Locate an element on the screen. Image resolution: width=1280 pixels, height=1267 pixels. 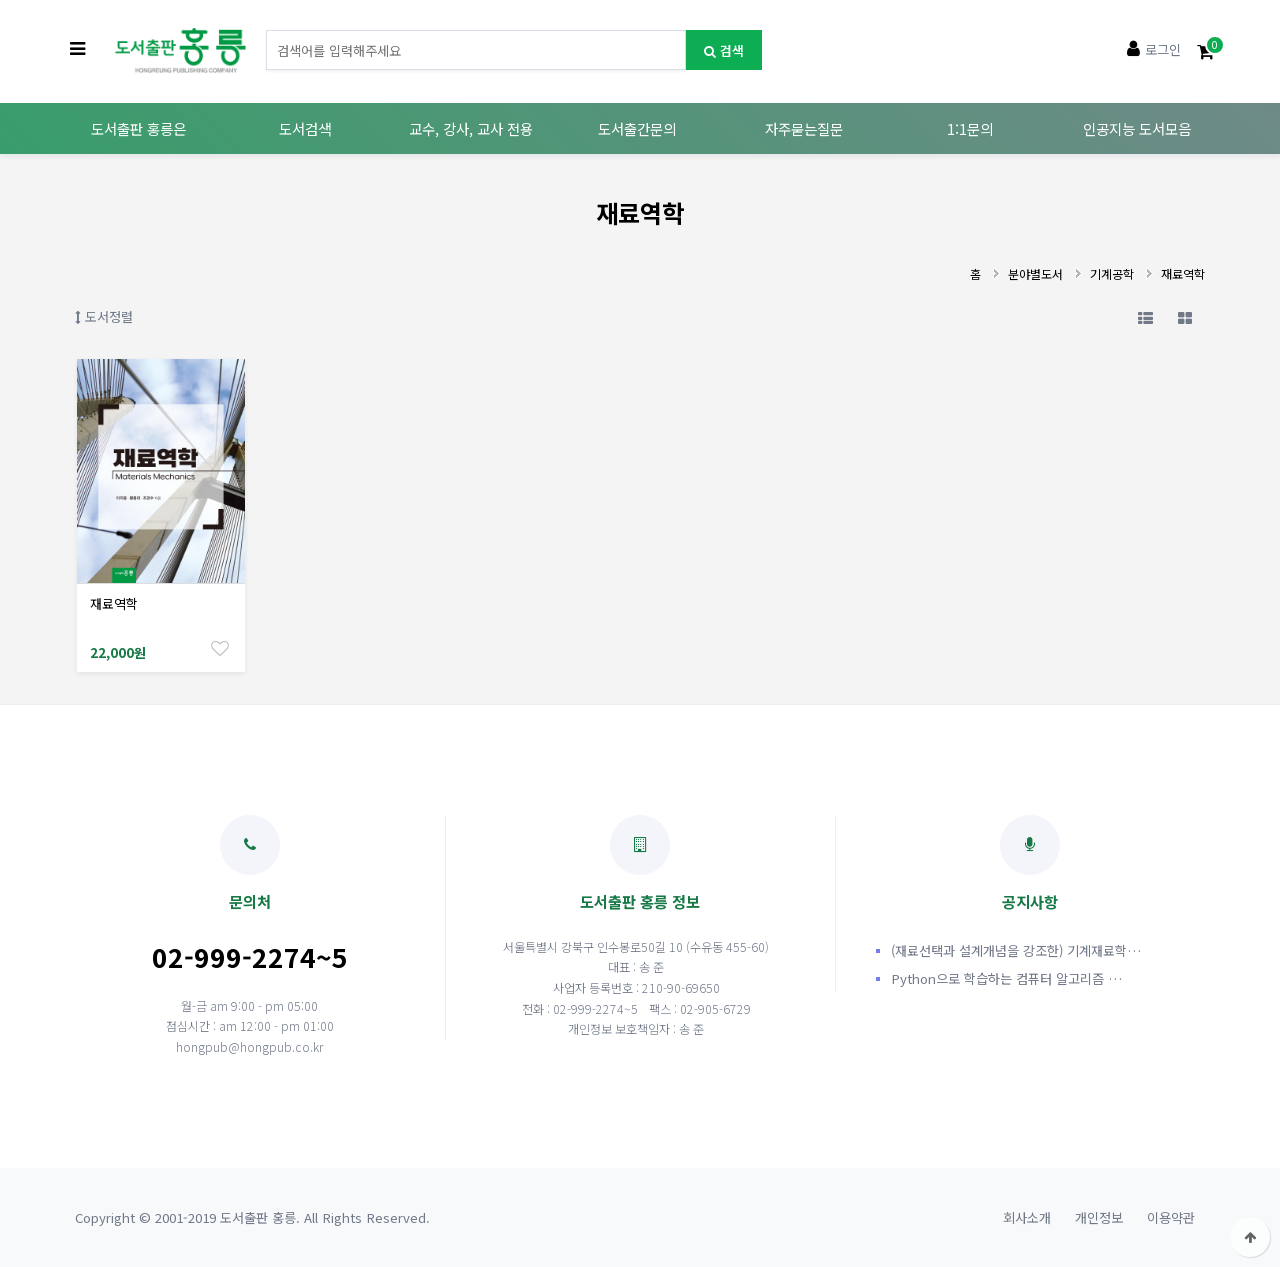
인공지능 도서모음 is located at coordinates (1137, 128).